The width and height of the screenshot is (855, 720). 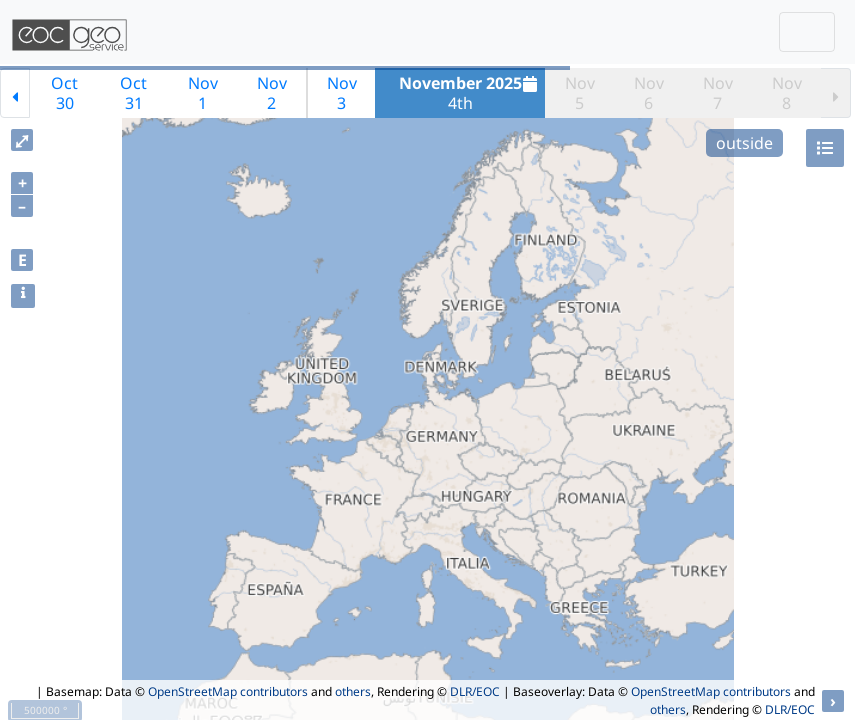 What do you see at coordinates (787, 93) in the screenshot?
I see `Nov8` at bounding box center [787, 93].